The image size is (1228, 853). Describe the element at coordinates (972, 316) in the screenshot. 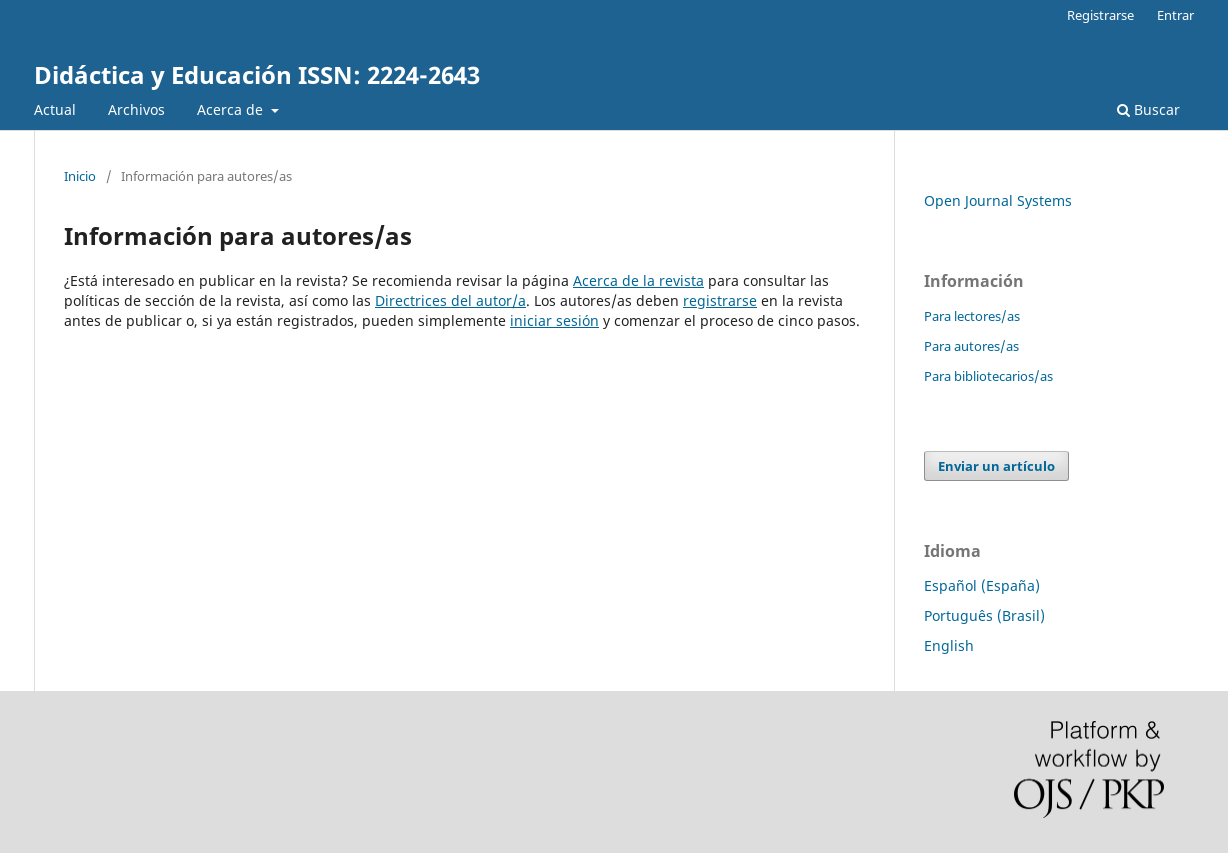

I see `Para lectores/as` at that location.